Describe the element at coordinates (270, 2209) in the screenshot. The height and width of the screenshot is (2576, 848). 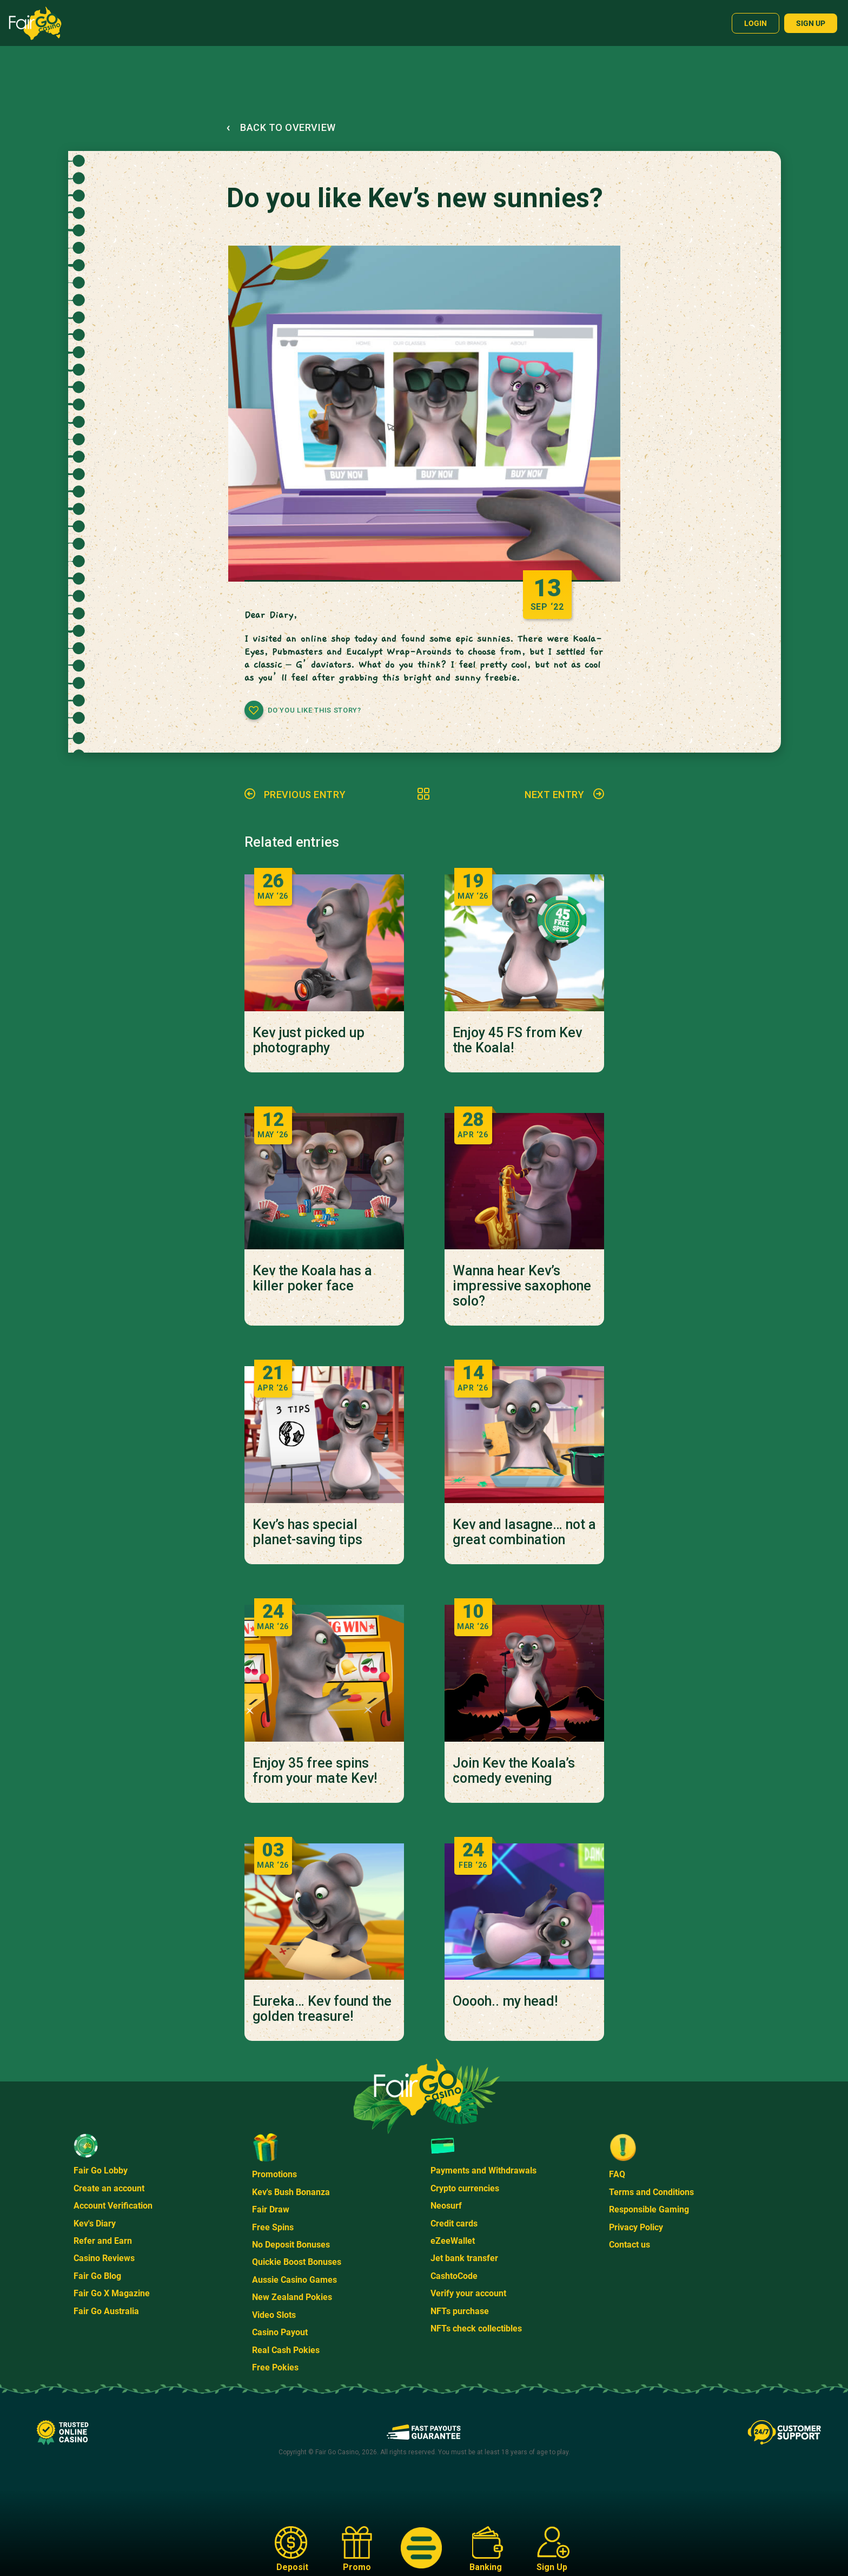
I see `Fair Draw` at that location.